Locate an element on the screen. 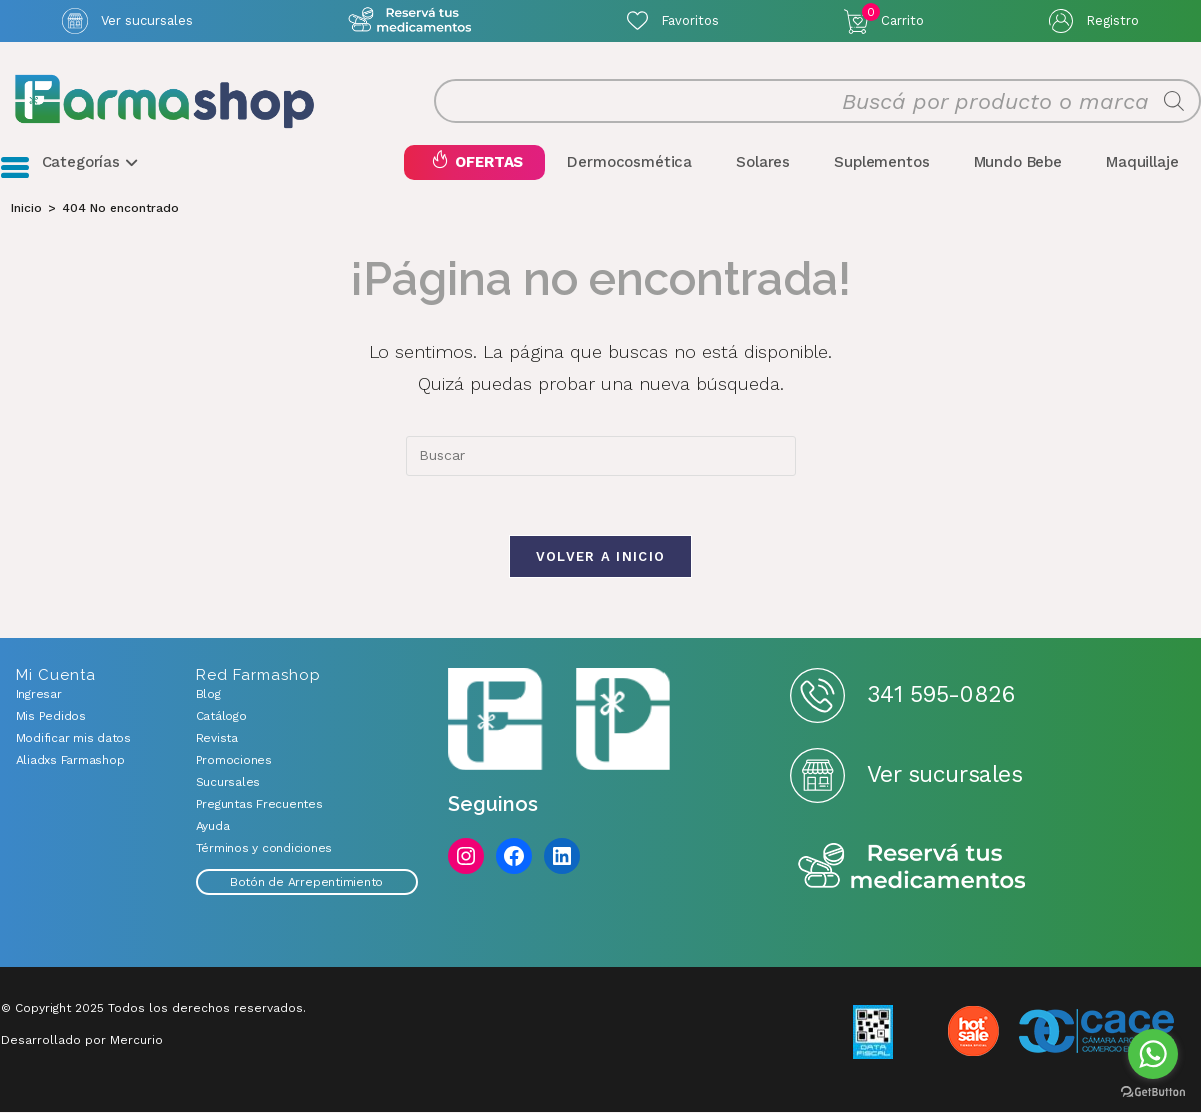  Ingresar is located at coordinates (39, 695).